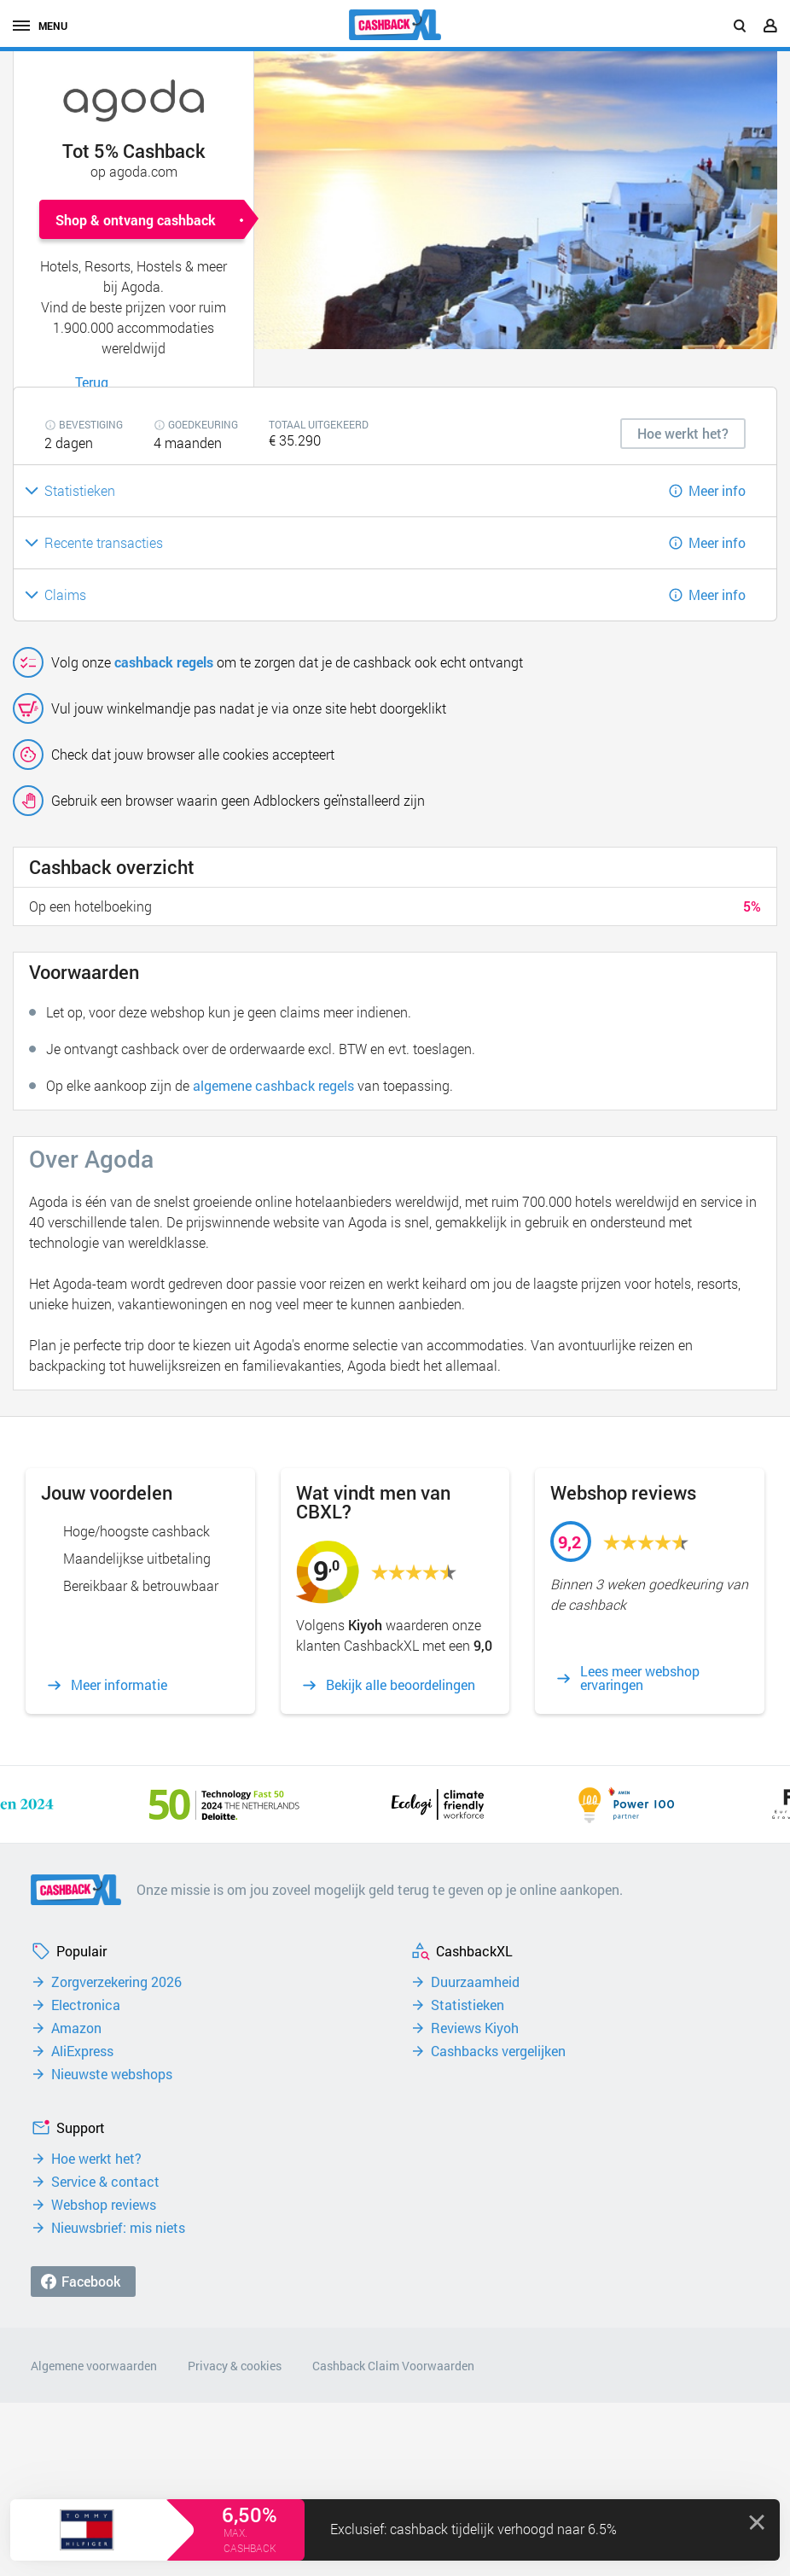 The width and height of the screenshot is (790, 2576). I want to click on Lees meer webshop ervaringen, so click(640, 1678).